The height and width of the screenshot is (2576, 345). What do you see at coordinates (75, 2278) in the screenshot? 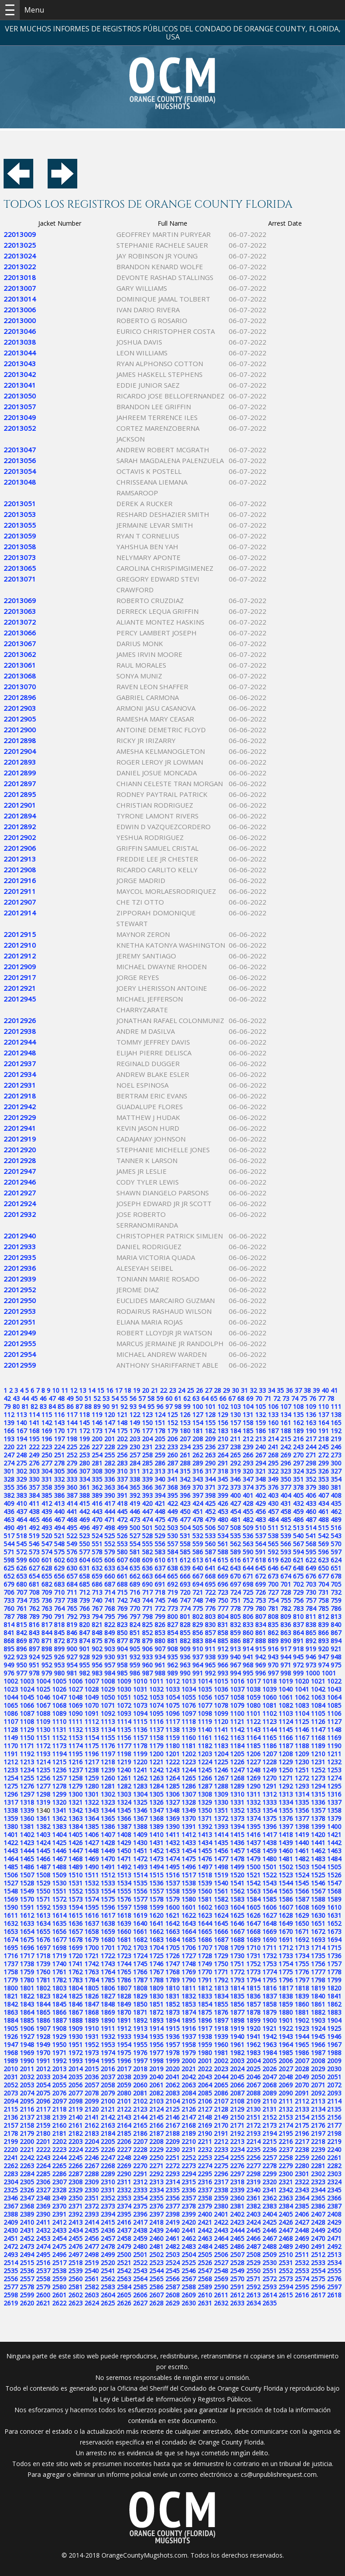
I see `2560` at bounding box center [75, 2278].